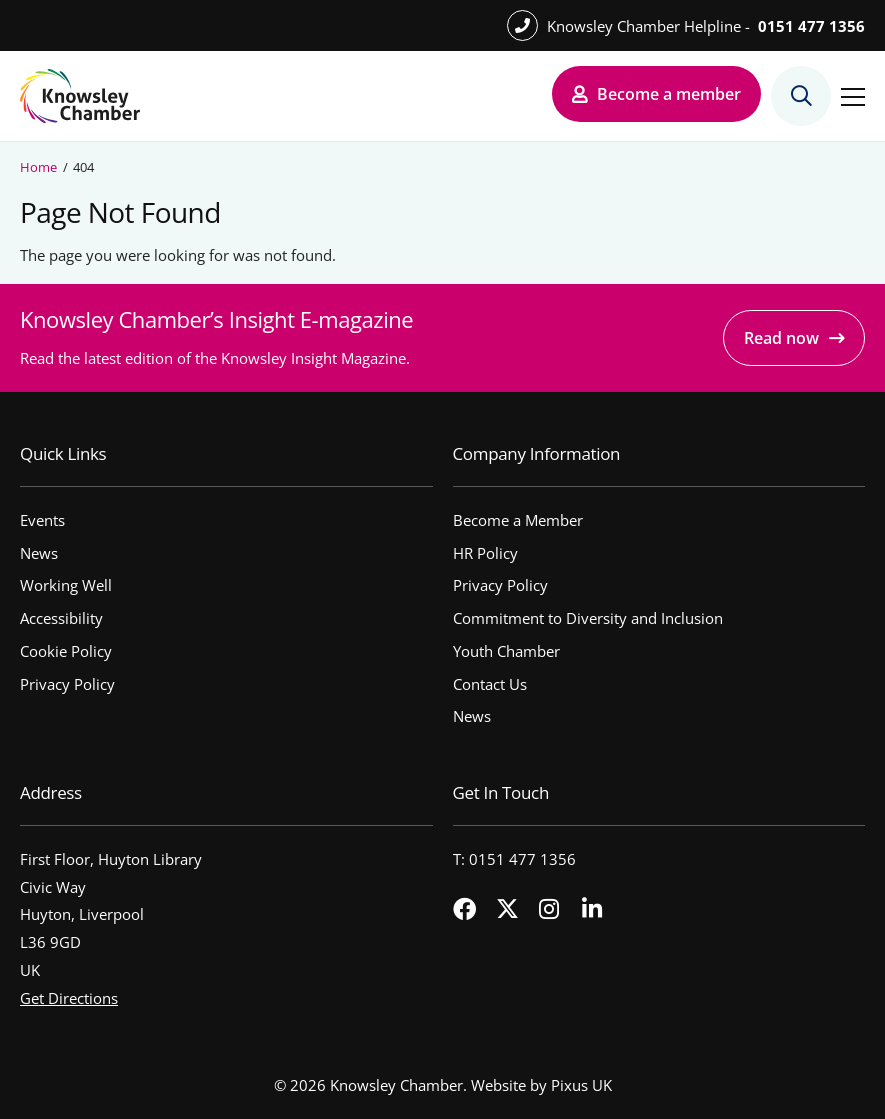 Image resolution: width=885 pixels, height=1119 pixels. Describe the element at coordinates (490, 684) in the screenshot. I see `Contact Us` at that location.